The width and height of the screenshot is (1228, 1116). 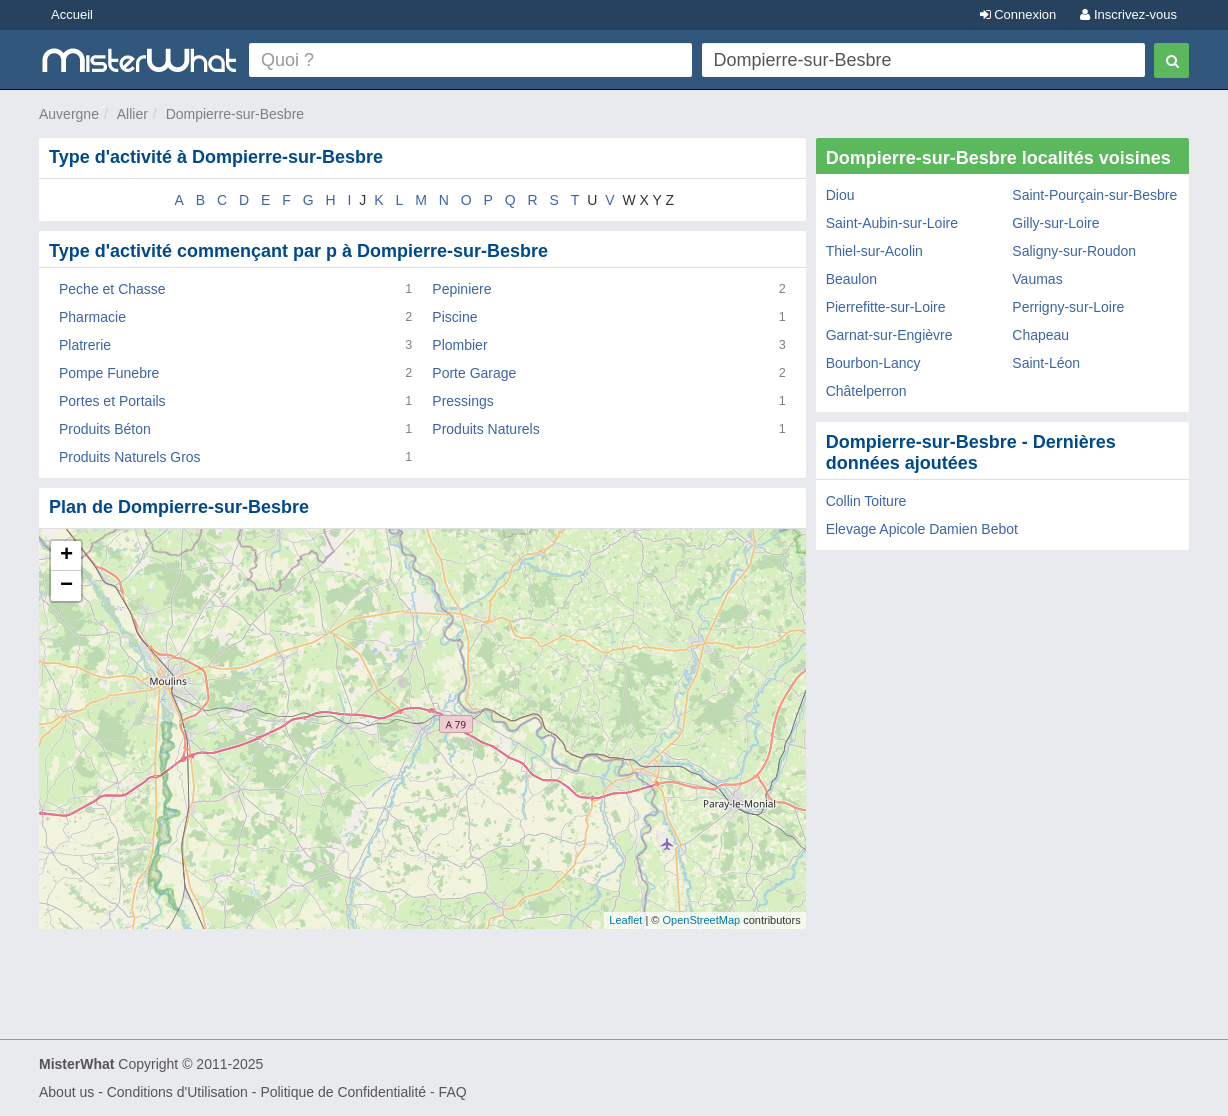 What do you see at coordinates (454, 317) in the screenshot?
I see `Piscine` at bounding box center [454, 317].